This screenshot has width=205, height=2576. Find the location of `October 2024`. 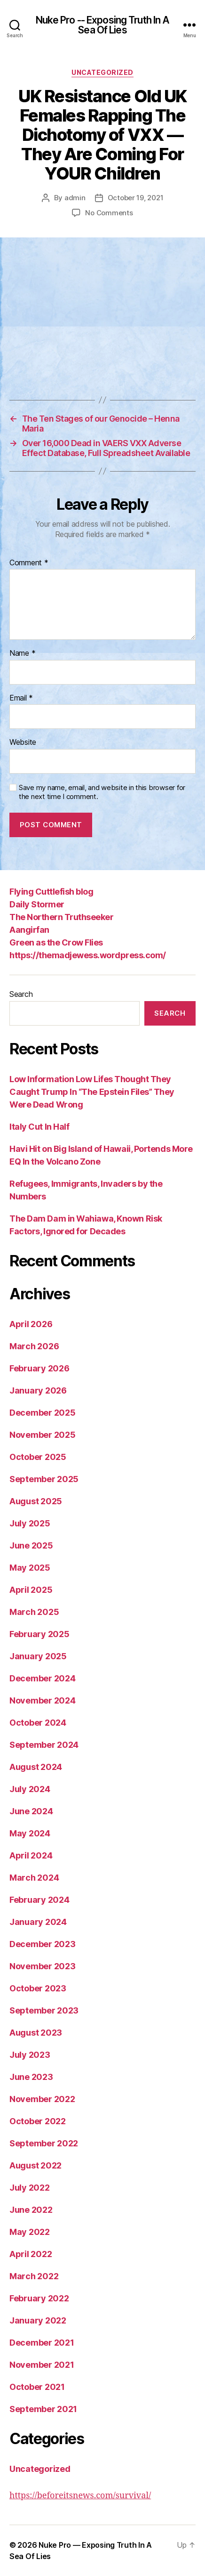

October 2024 is located at coordinates (37, 1723).